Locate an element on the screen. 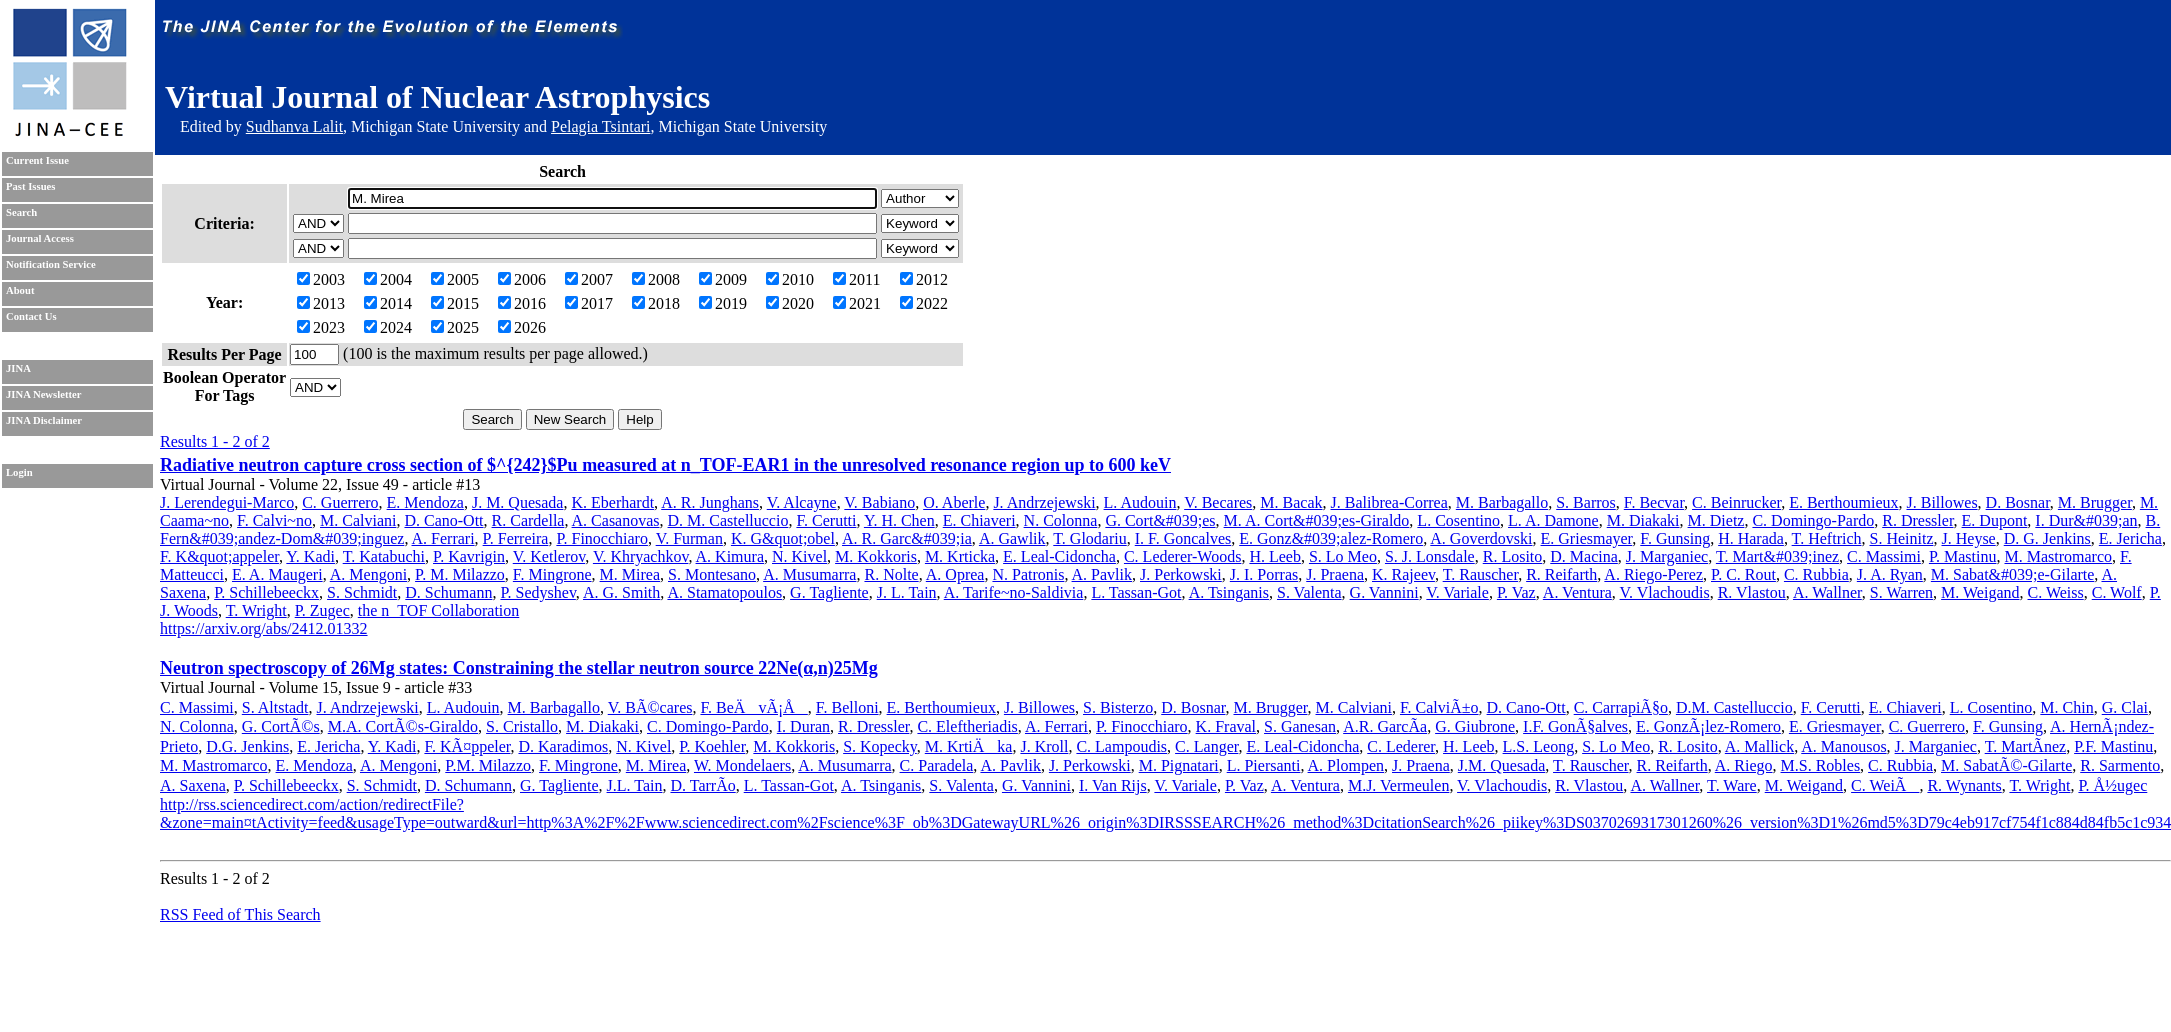 Image resolution: width=2171 pixels, height=1032 pixels. P. Sedyshev is located at coordinates (537, 592).